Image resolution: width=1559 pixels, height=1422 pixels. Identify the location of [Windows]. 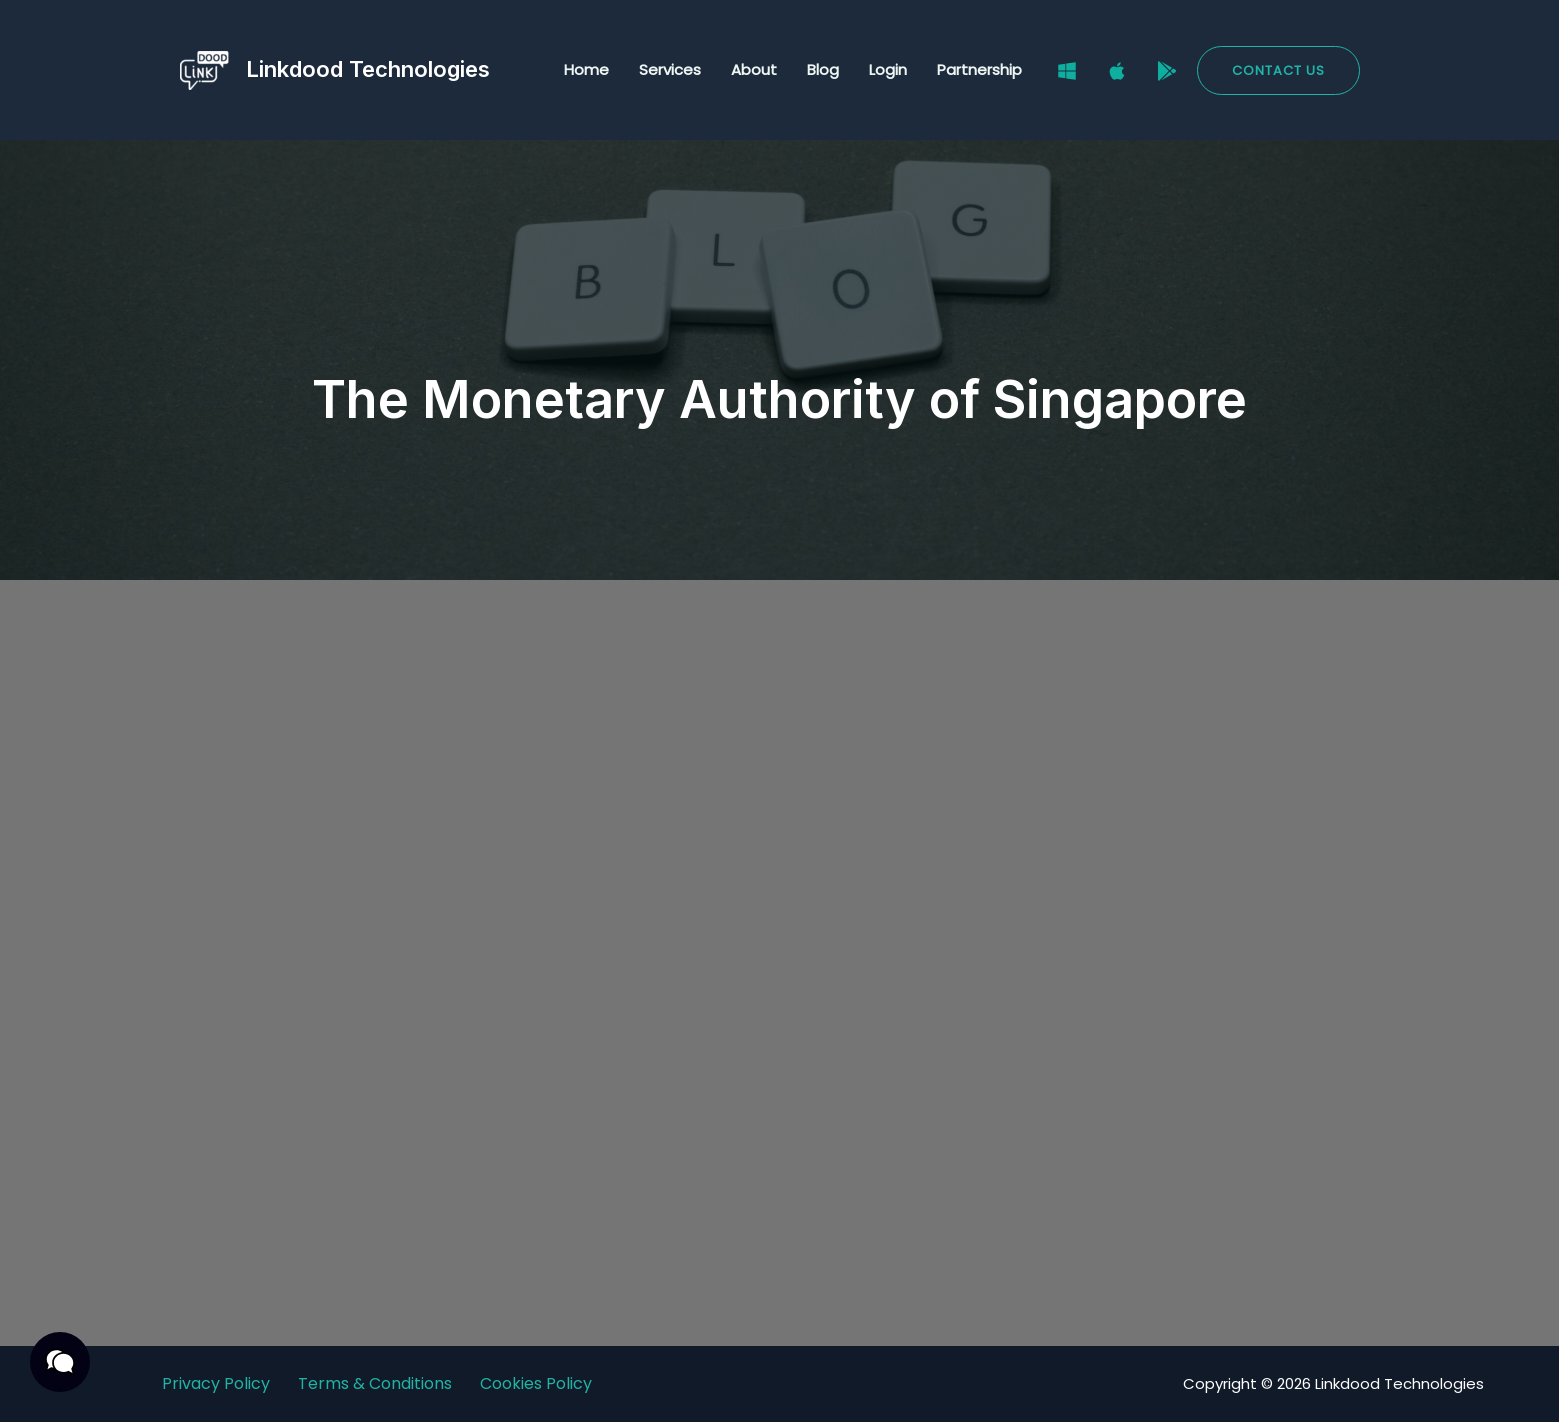
(1067, 71).